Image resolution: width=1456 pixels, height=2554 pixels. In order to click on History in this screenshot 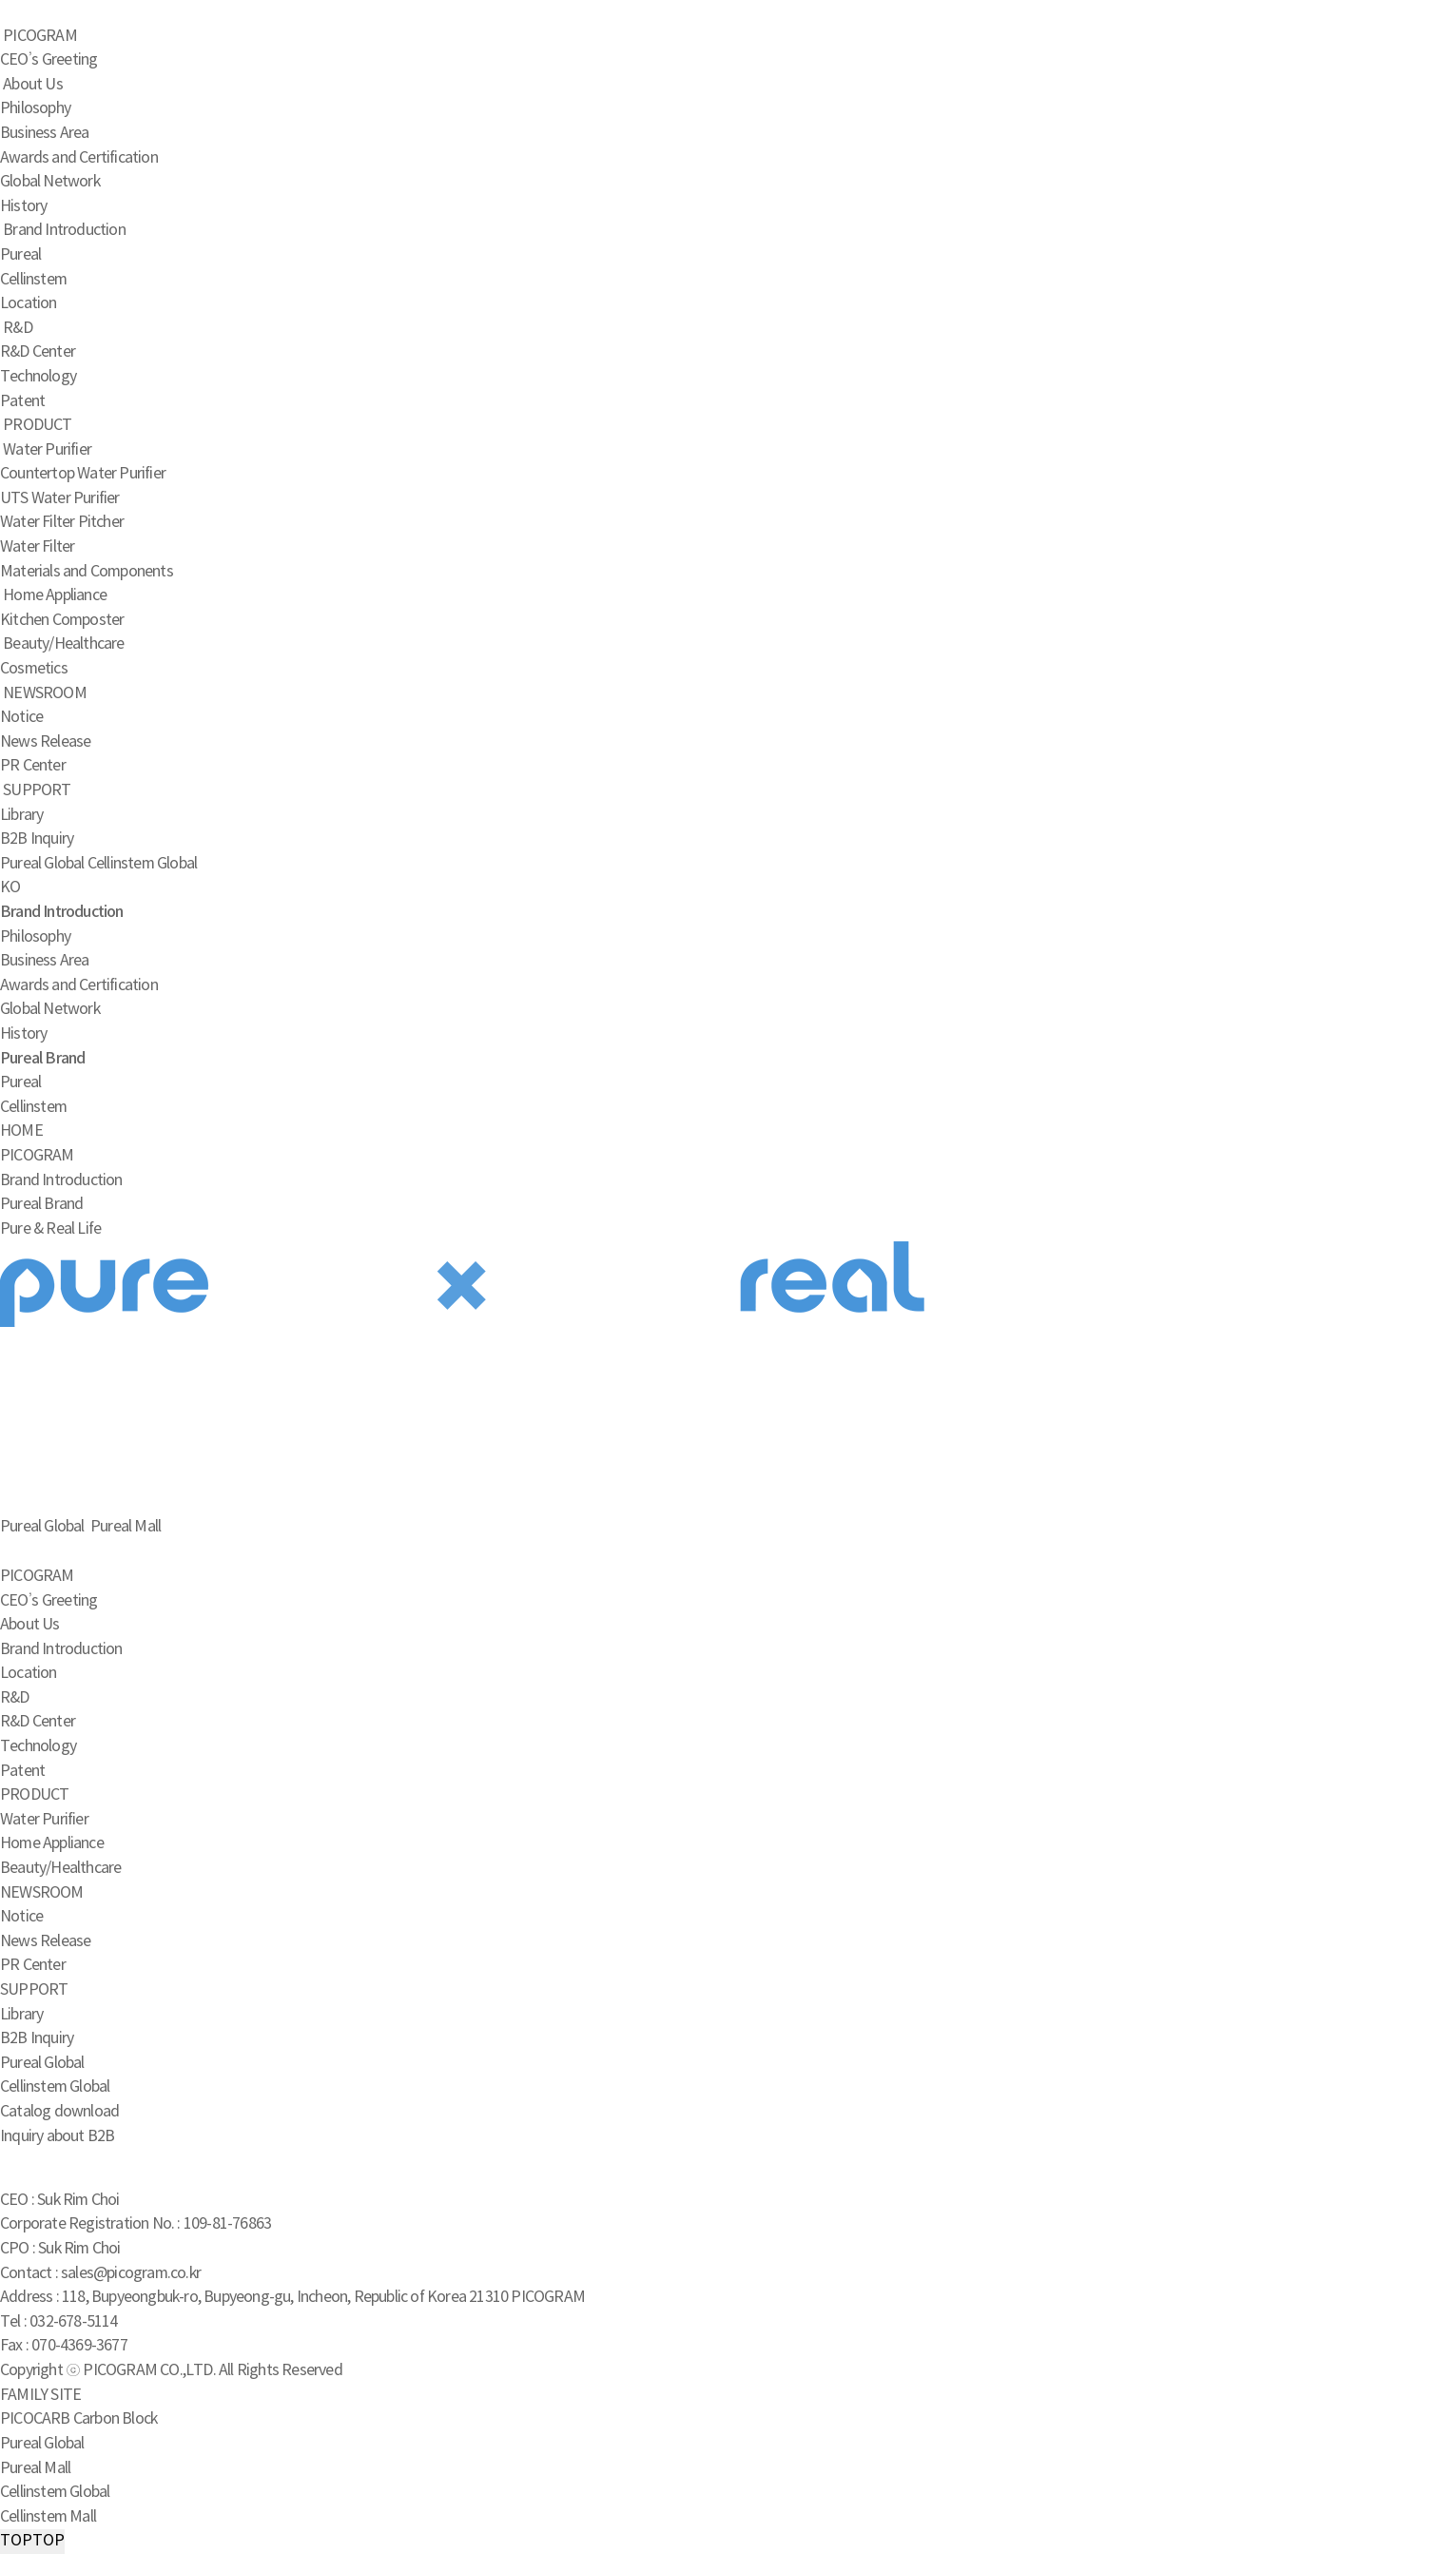, I will do `click(23, 206)`.